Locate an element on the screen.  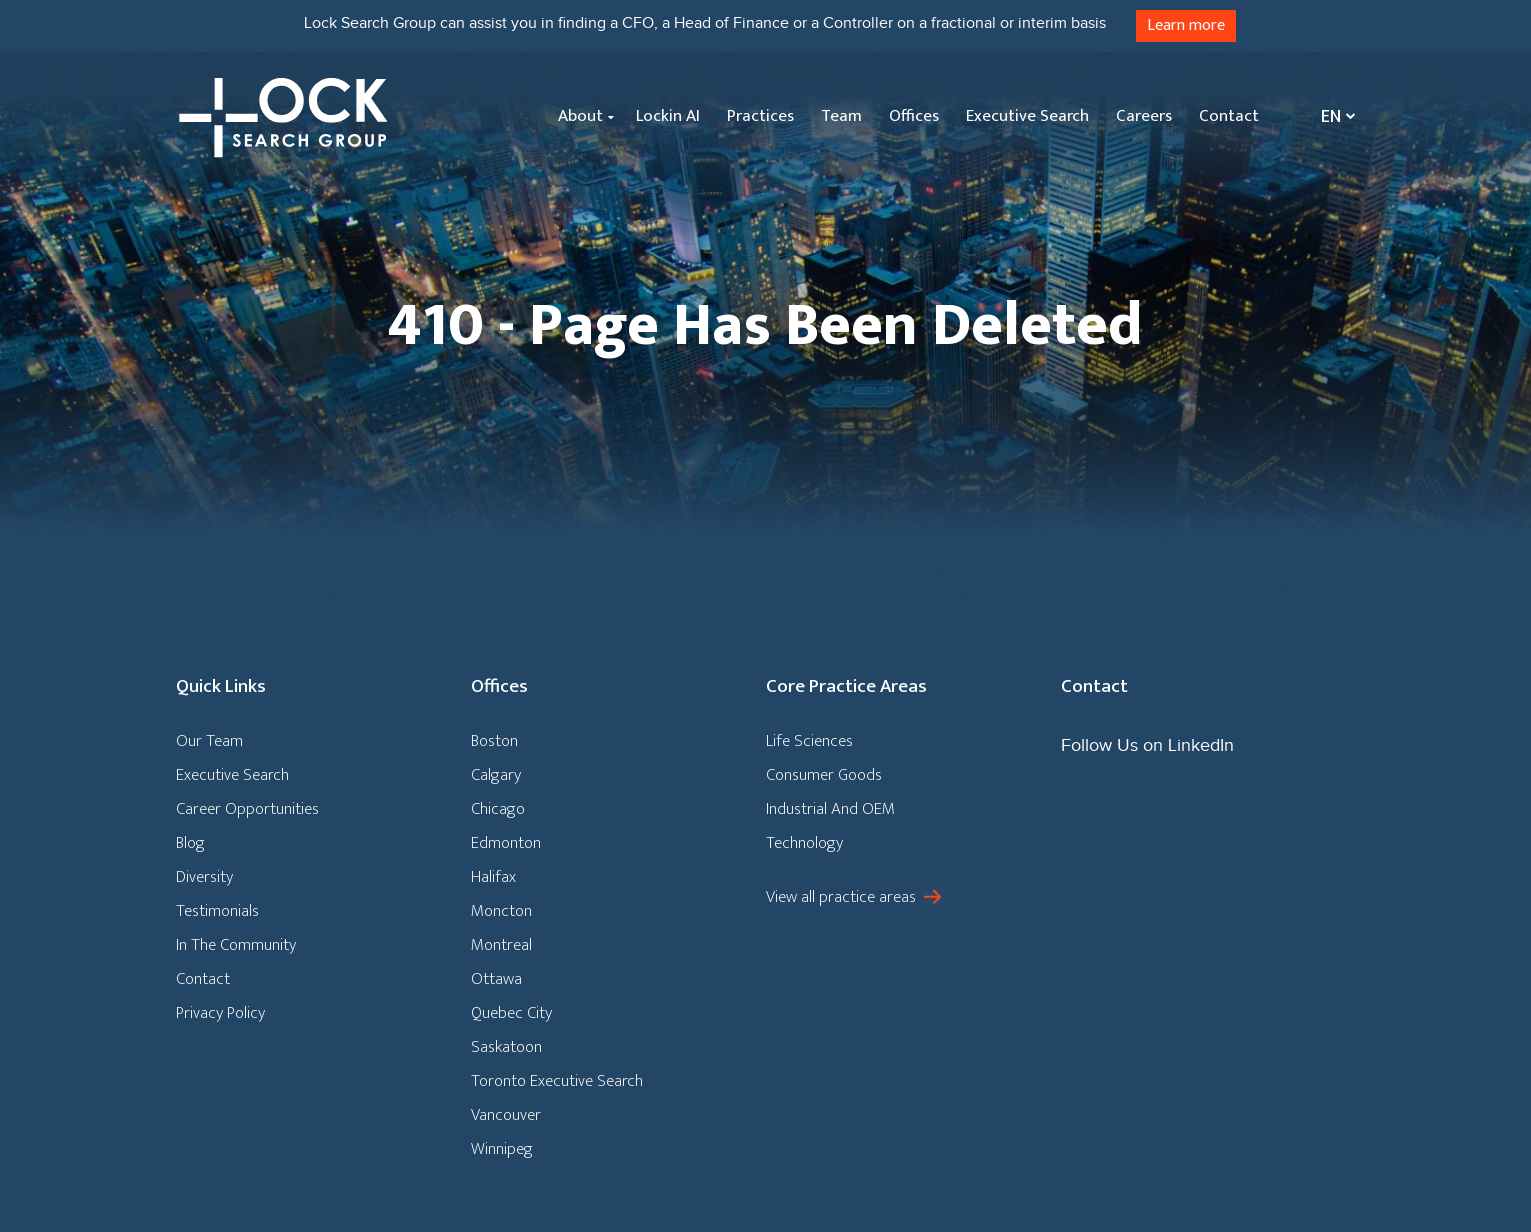
Toronto Executive Search is located at coordinates (557, 1081).